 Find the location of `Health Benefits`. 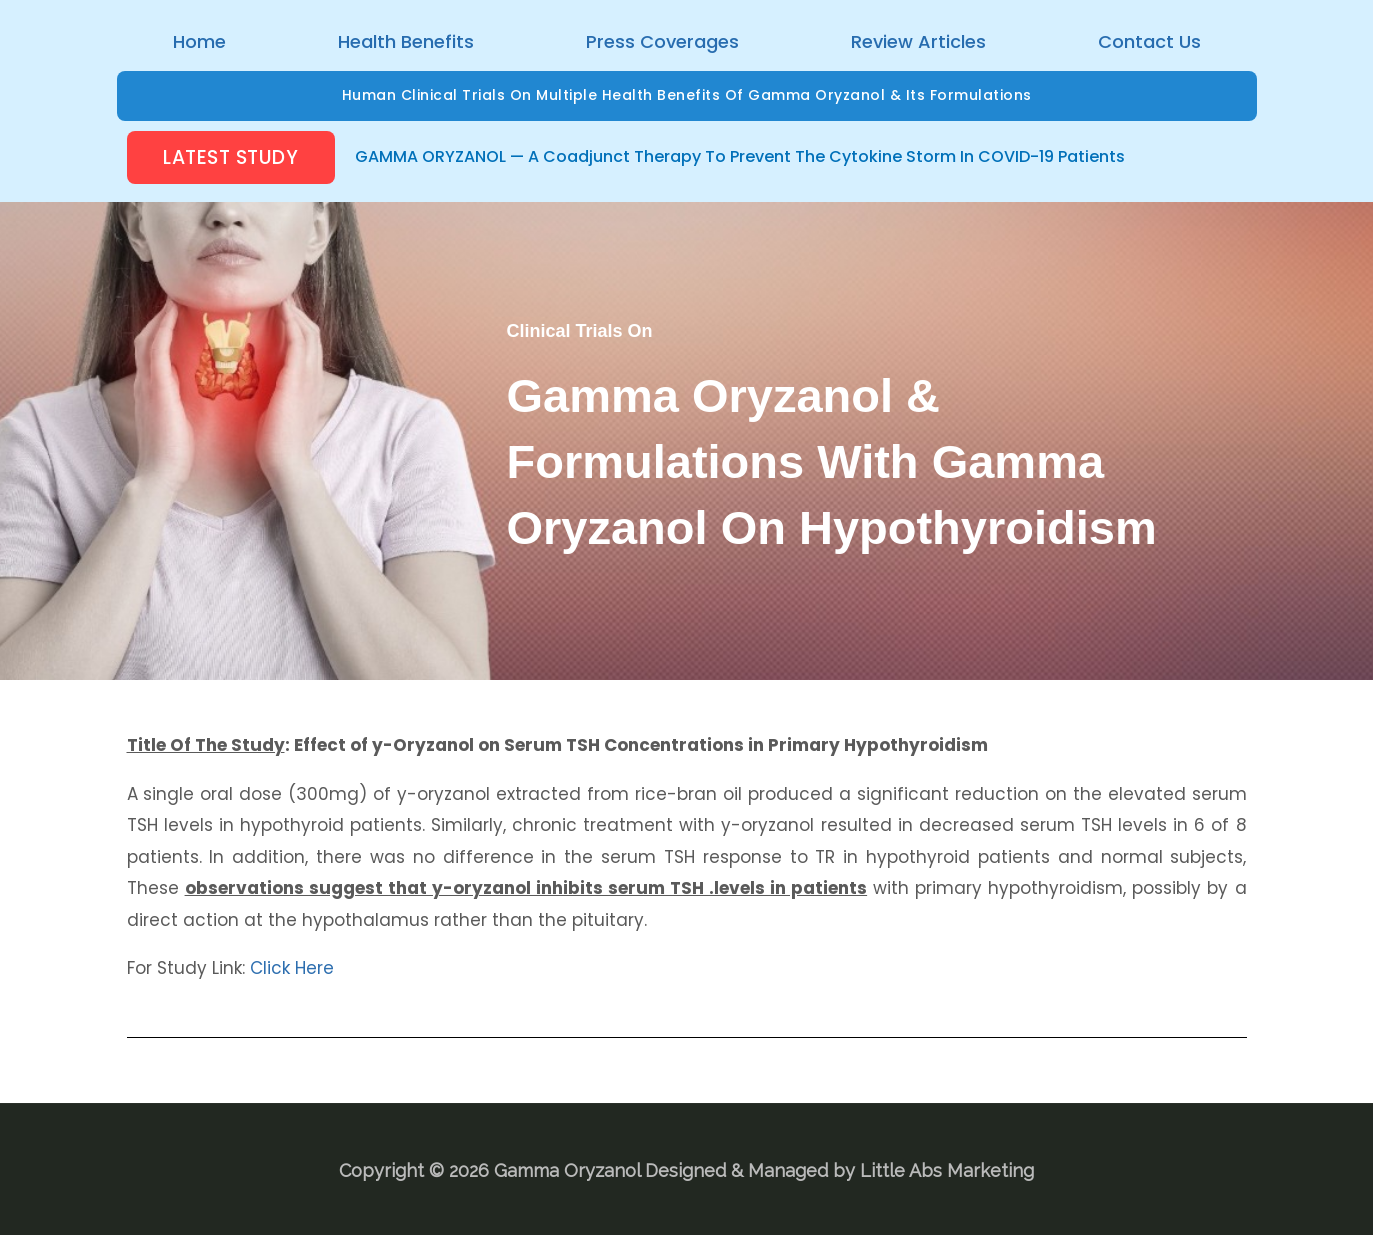

Health Benefits is located at coordinates (406, 41).